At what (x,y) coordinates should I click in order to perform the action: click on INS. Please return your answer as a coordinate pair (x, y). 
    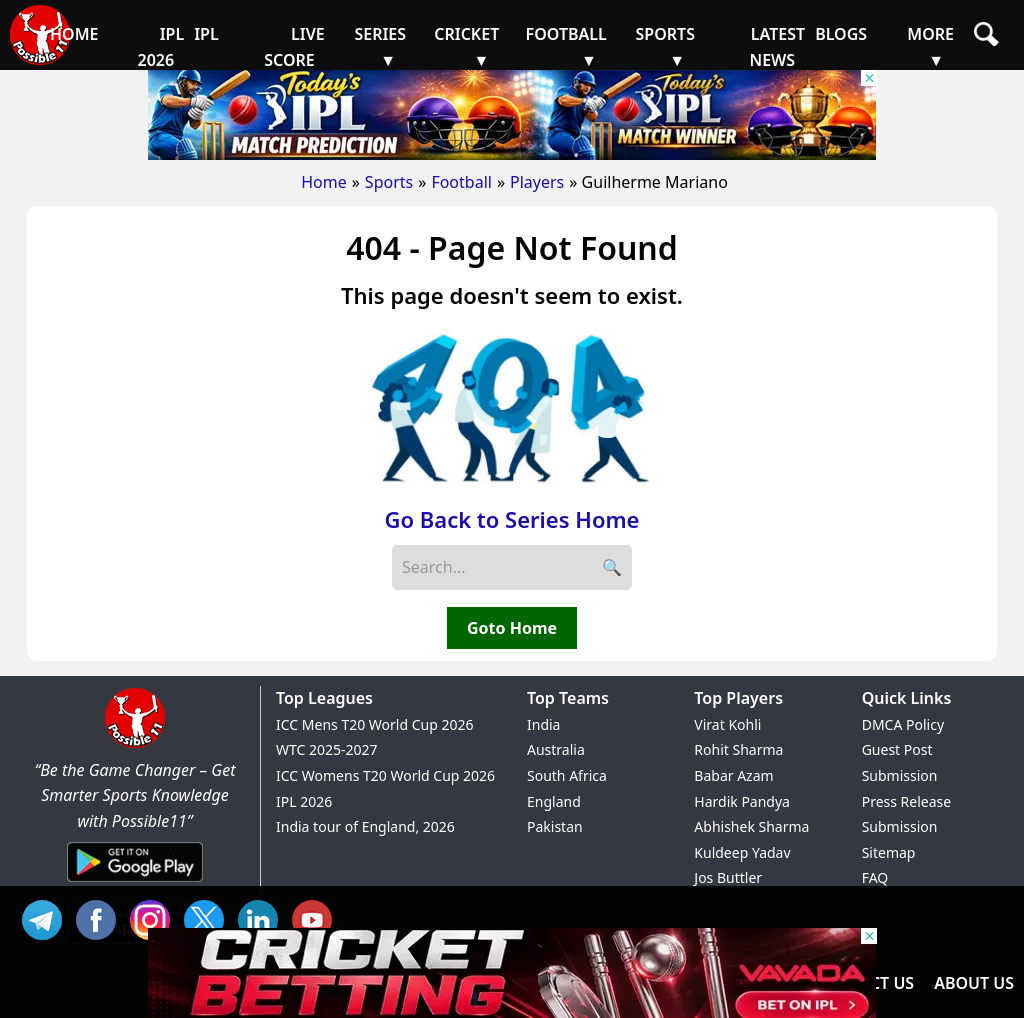
    Looking at the image, I should click on (155, 917).